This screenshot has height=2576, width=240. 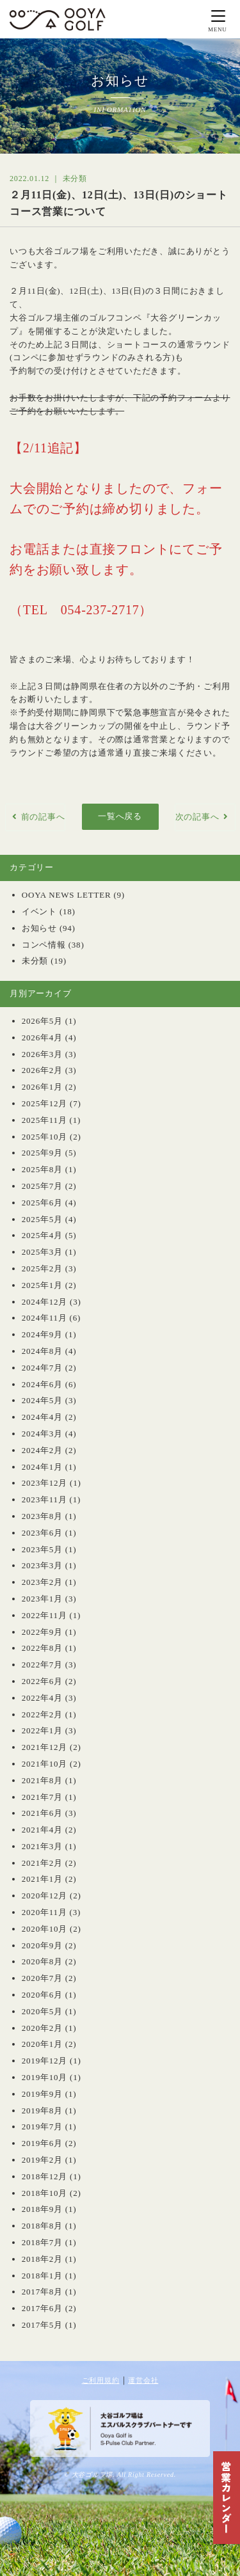 What do you see at coordinates (42, 1021) in the screenshot?
I see `2026年5月` at bounding box center [42, 1021].